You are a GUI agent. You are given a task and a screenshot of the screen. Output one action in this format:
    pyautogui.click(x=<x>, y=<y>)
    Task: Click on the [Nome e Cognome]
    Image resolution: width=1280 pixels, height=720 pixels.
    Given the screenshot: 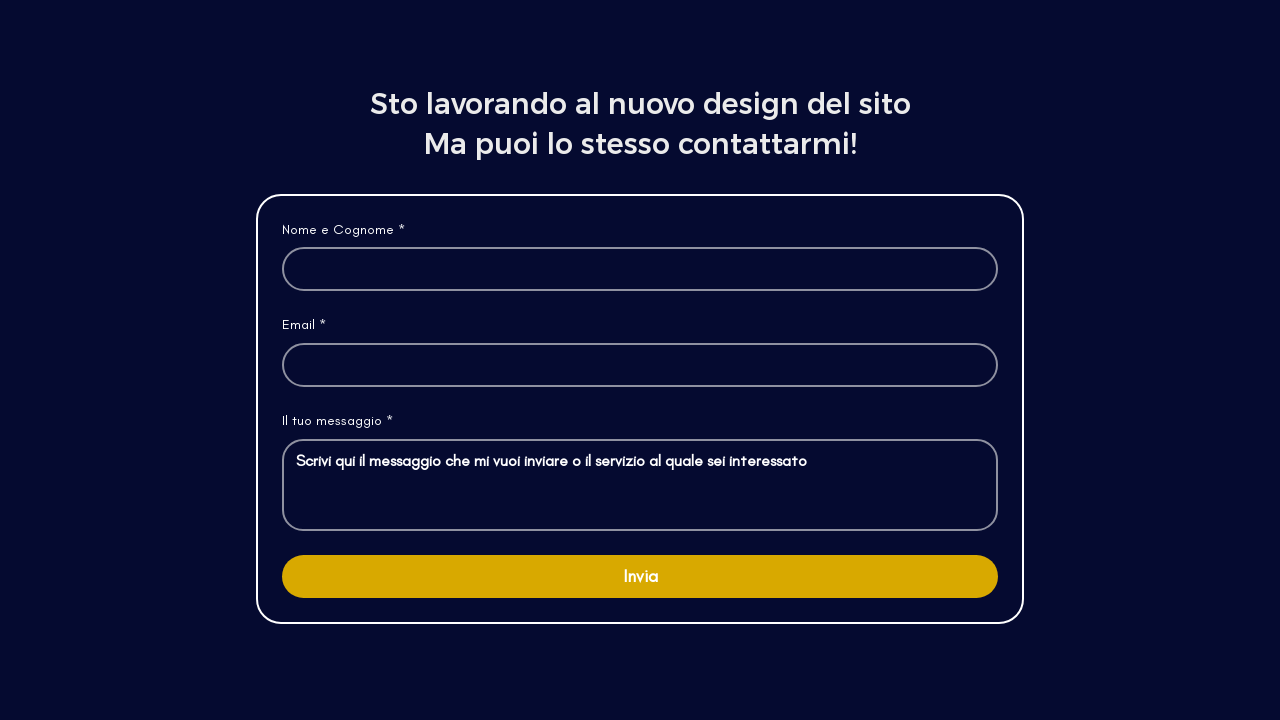 What is the action you would take?
    pyautogui.click(x=634, y=269)
    